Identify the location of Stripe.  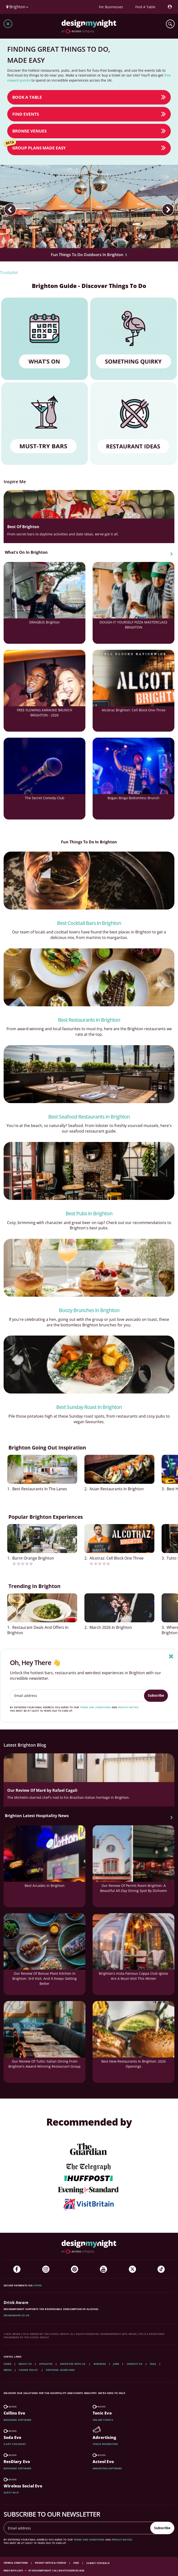
(37, 2285).